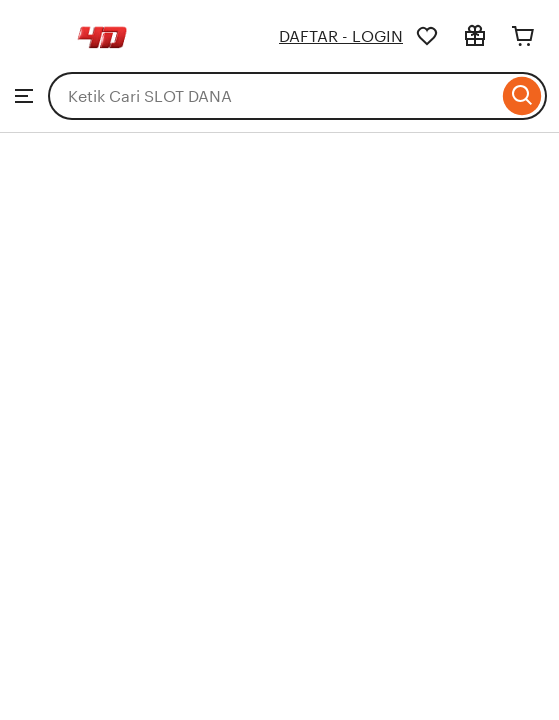  What do you see at coordinates (523, 36) in the screenshot?
I see `[Cart]` at bounding box center [523, 36].